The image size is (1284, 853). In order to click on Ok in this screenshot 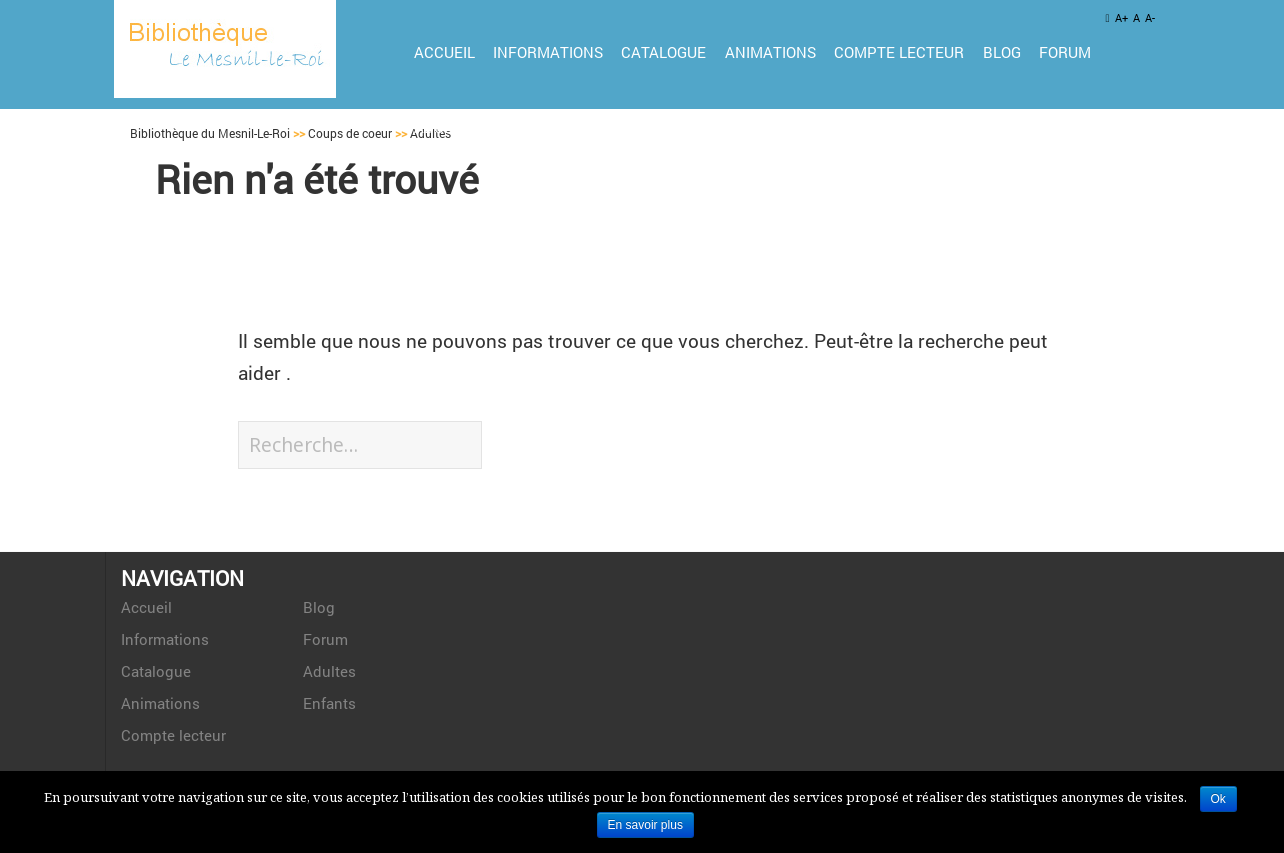, I will do `click(1218, 799)`.